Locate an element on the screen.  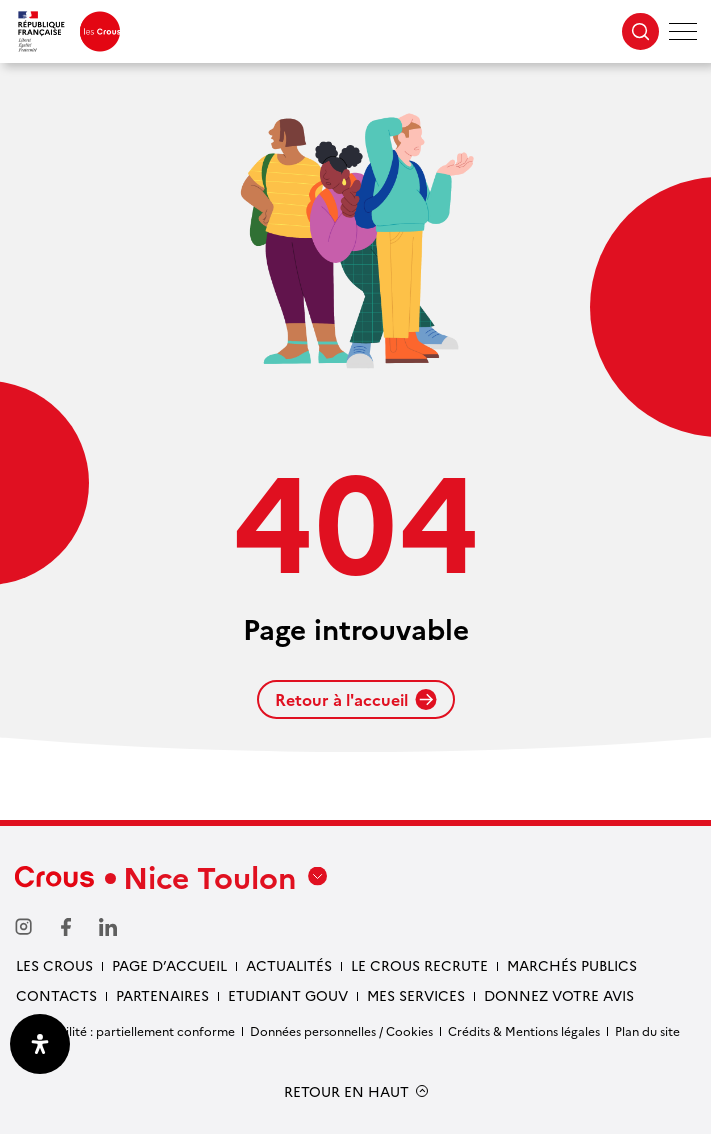
Contacts is located at coordinates (56, 995).